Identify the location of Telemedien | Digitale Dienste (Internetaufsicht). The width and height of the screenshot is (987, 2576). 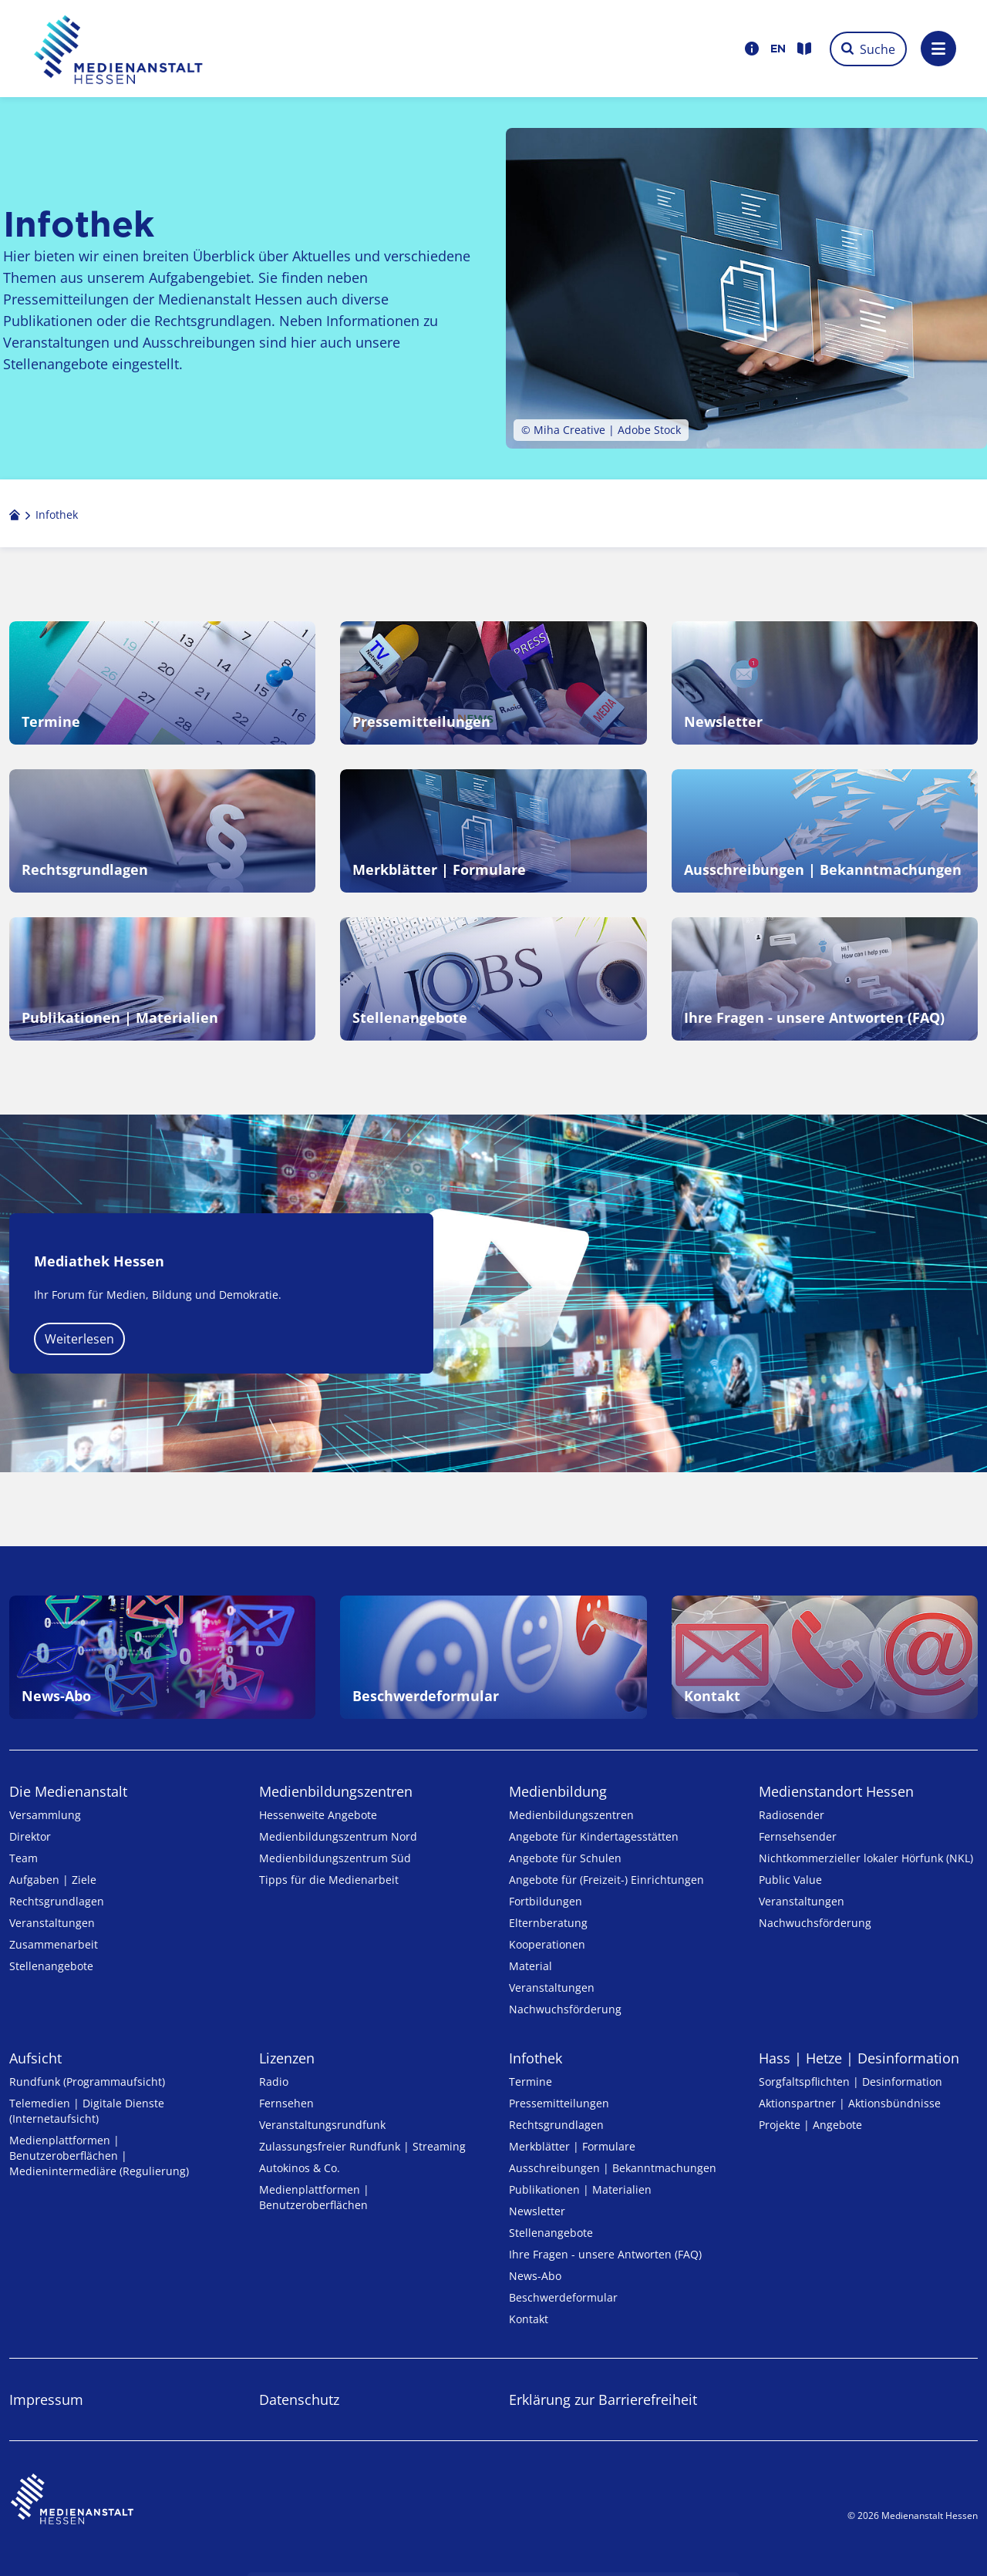
(86, 2111).